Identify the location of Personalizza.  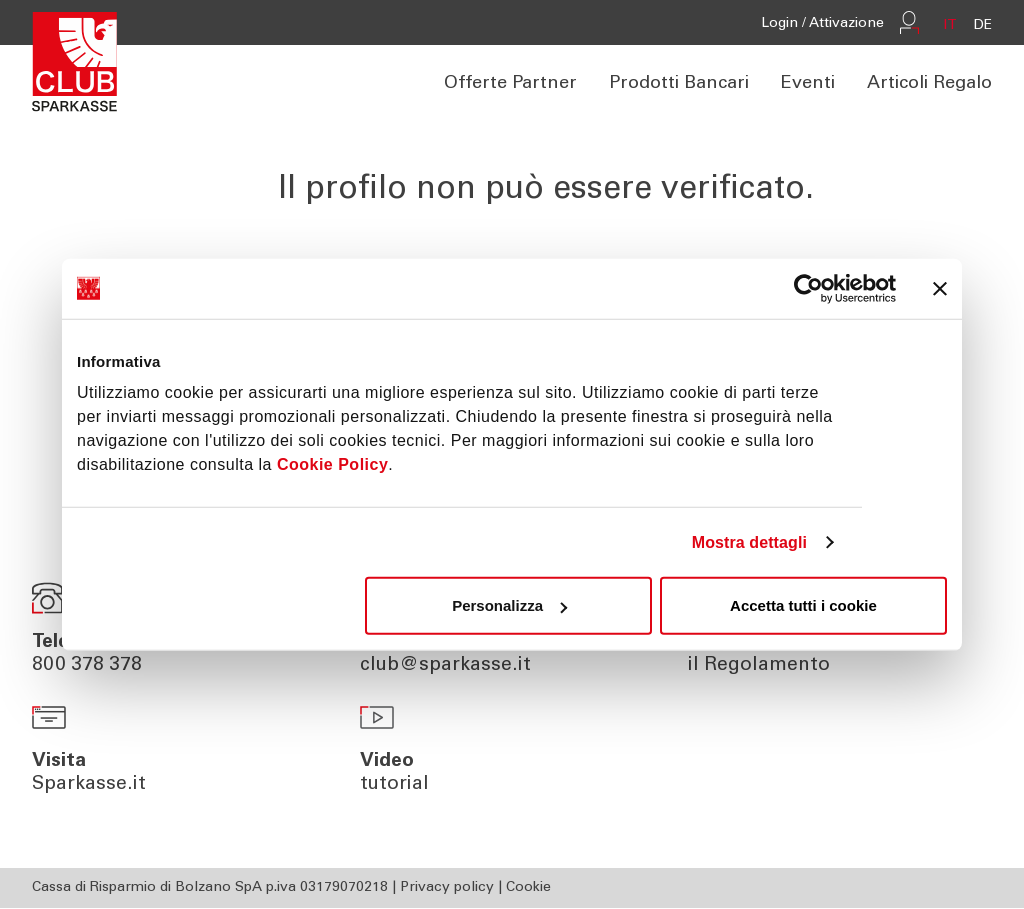
(509, 605).